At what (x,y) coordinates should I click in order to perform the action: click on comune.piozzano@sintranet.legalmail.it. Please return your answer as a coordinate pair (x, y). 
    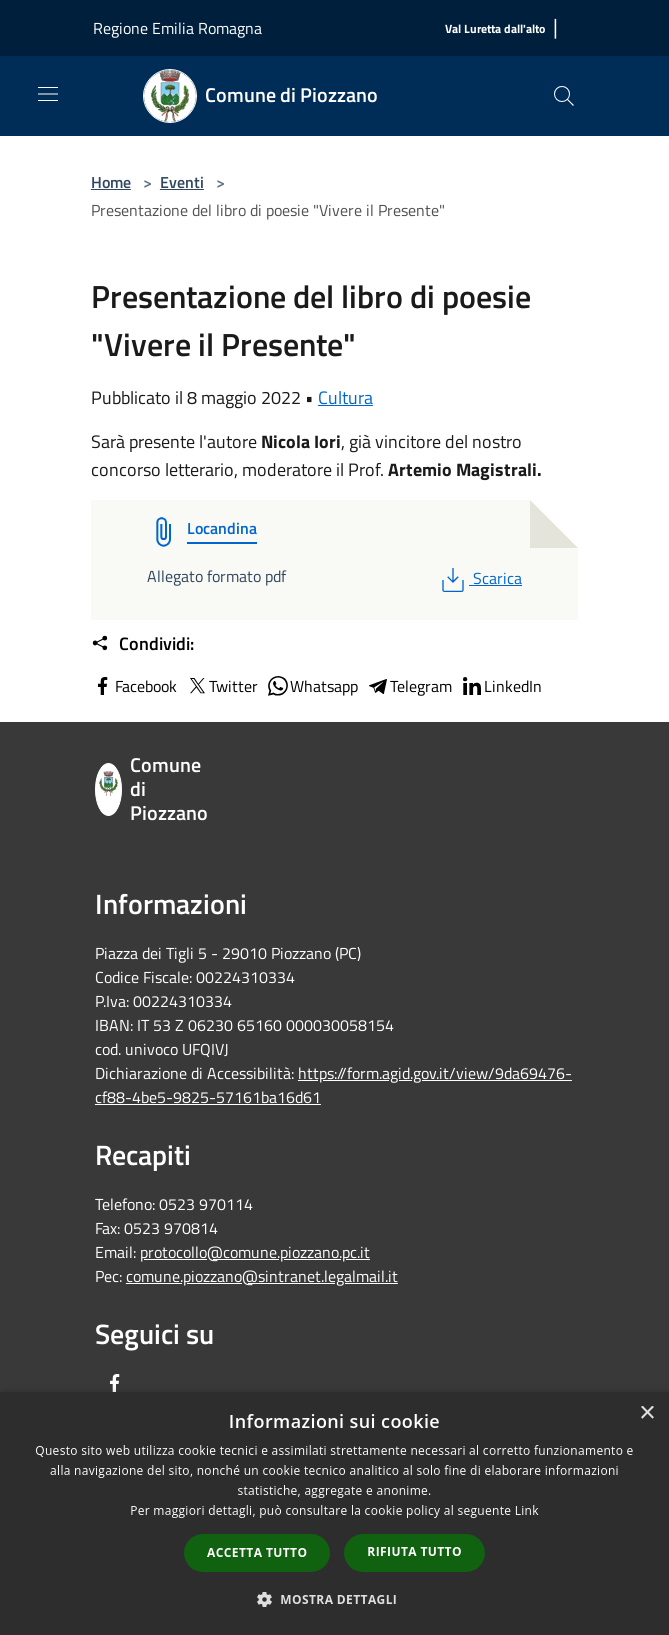
    Looking at the image, I should click on (262, 1276).